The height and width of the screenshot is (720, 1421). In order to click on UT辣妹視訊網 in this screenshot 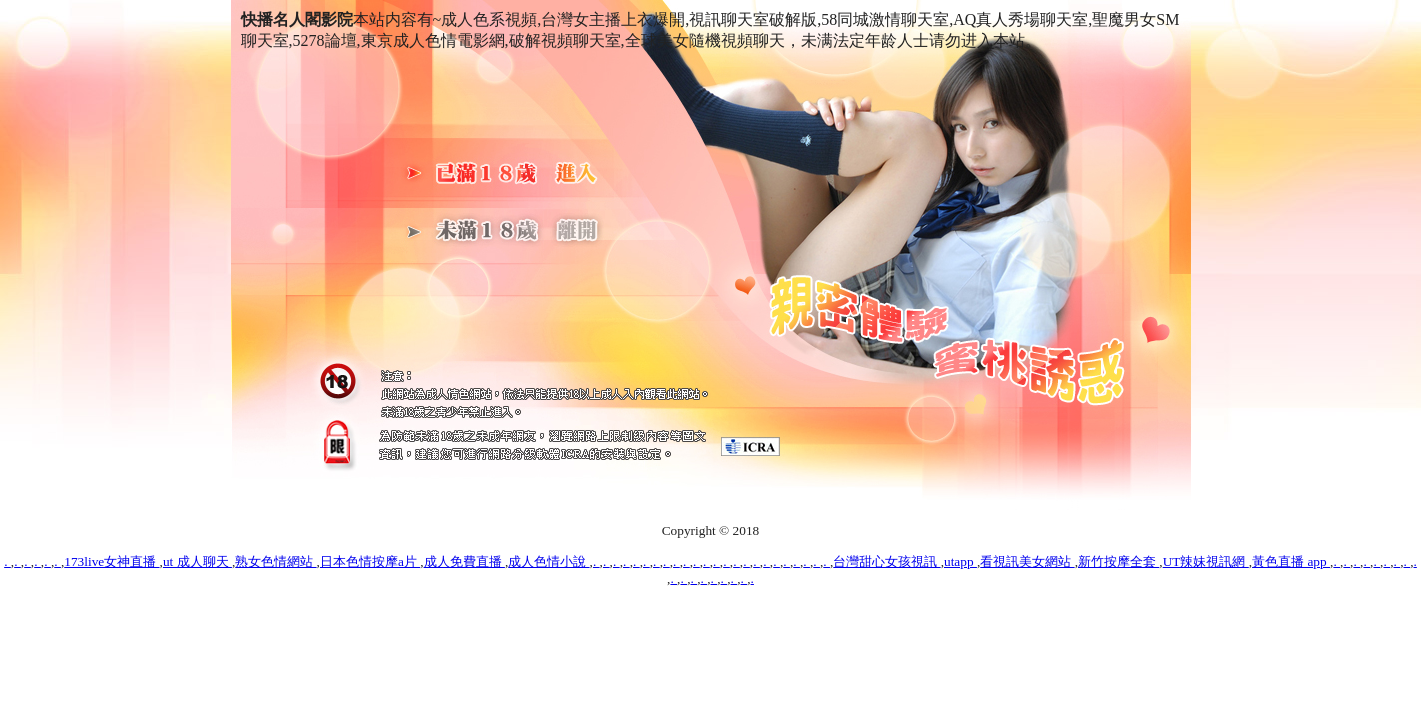, I will do `click(1206, 561)`.